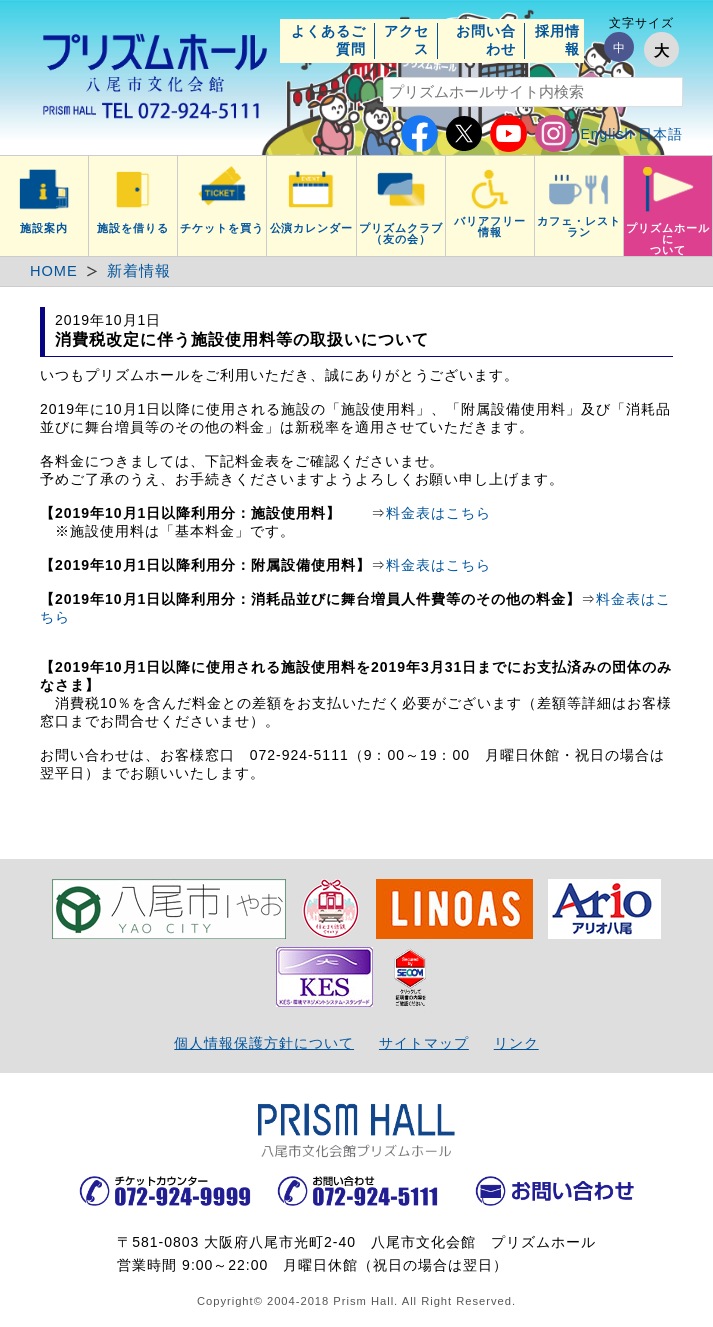 The image size is (713, 1327). Describe the element at coordinates (516, 1043) in the screenshot. I see `リンク` at that location.